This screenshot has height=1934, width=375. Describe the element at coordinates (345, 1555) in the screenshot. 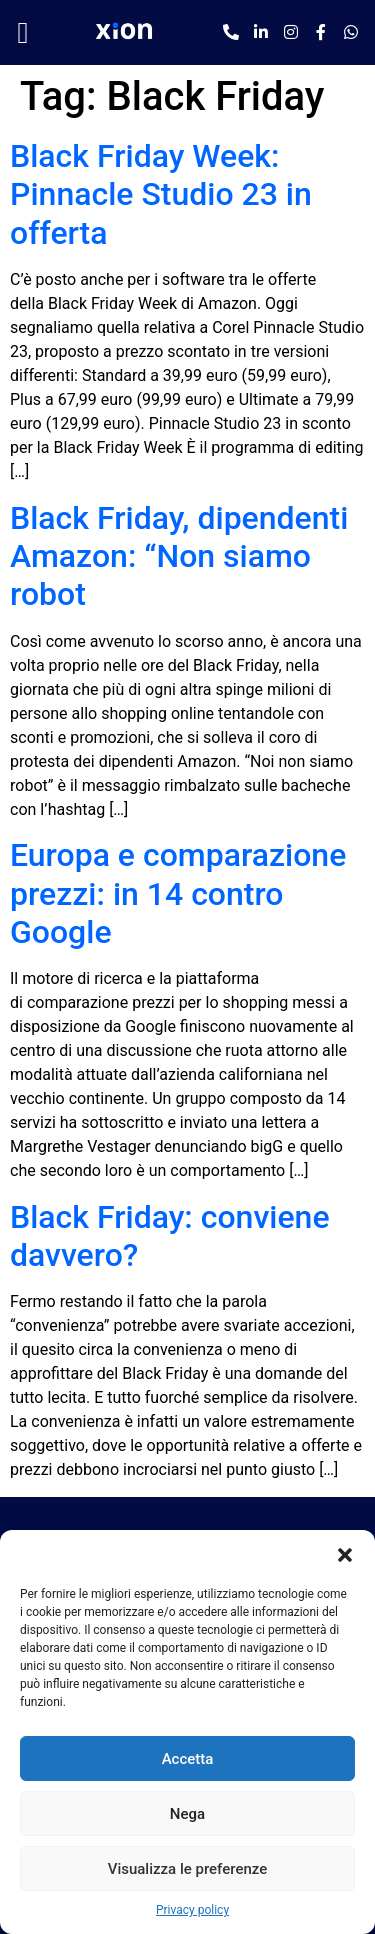

I see `[button]` at that location.